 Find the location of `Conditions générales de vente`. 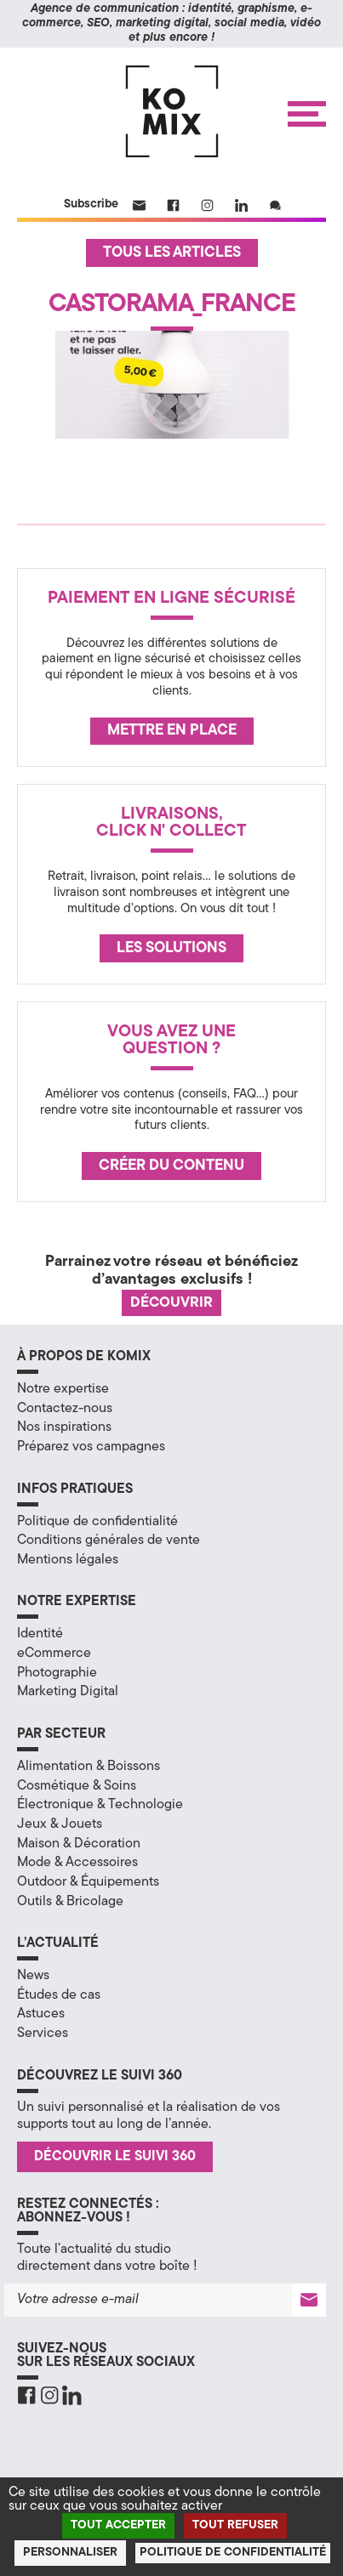

Conditions générales de vente is located at coordinates (108, 1540).